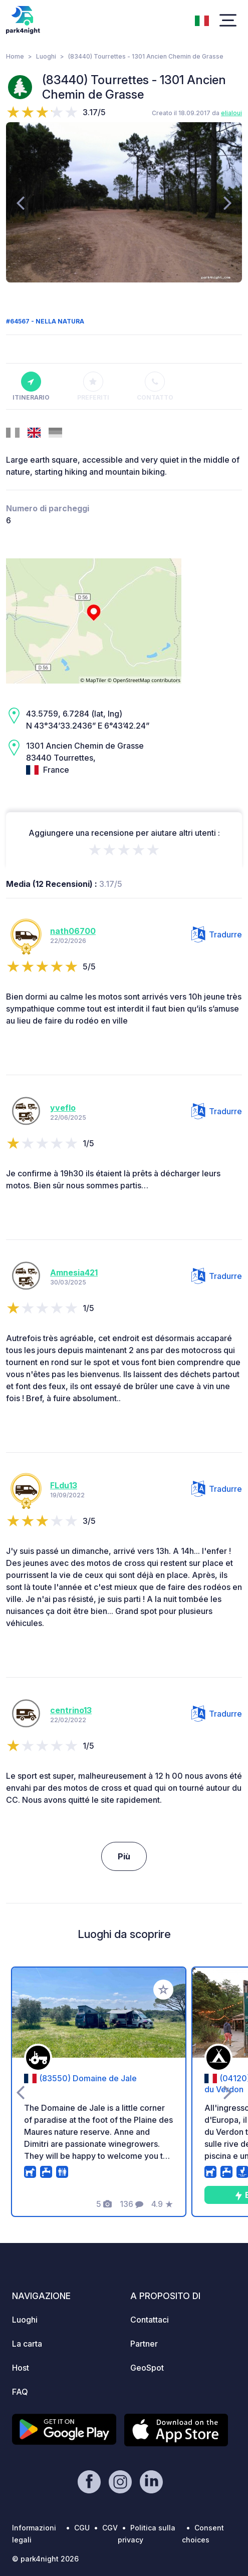 The image size is (248, 2576). I want to click on La carta, so click(27, 2344).